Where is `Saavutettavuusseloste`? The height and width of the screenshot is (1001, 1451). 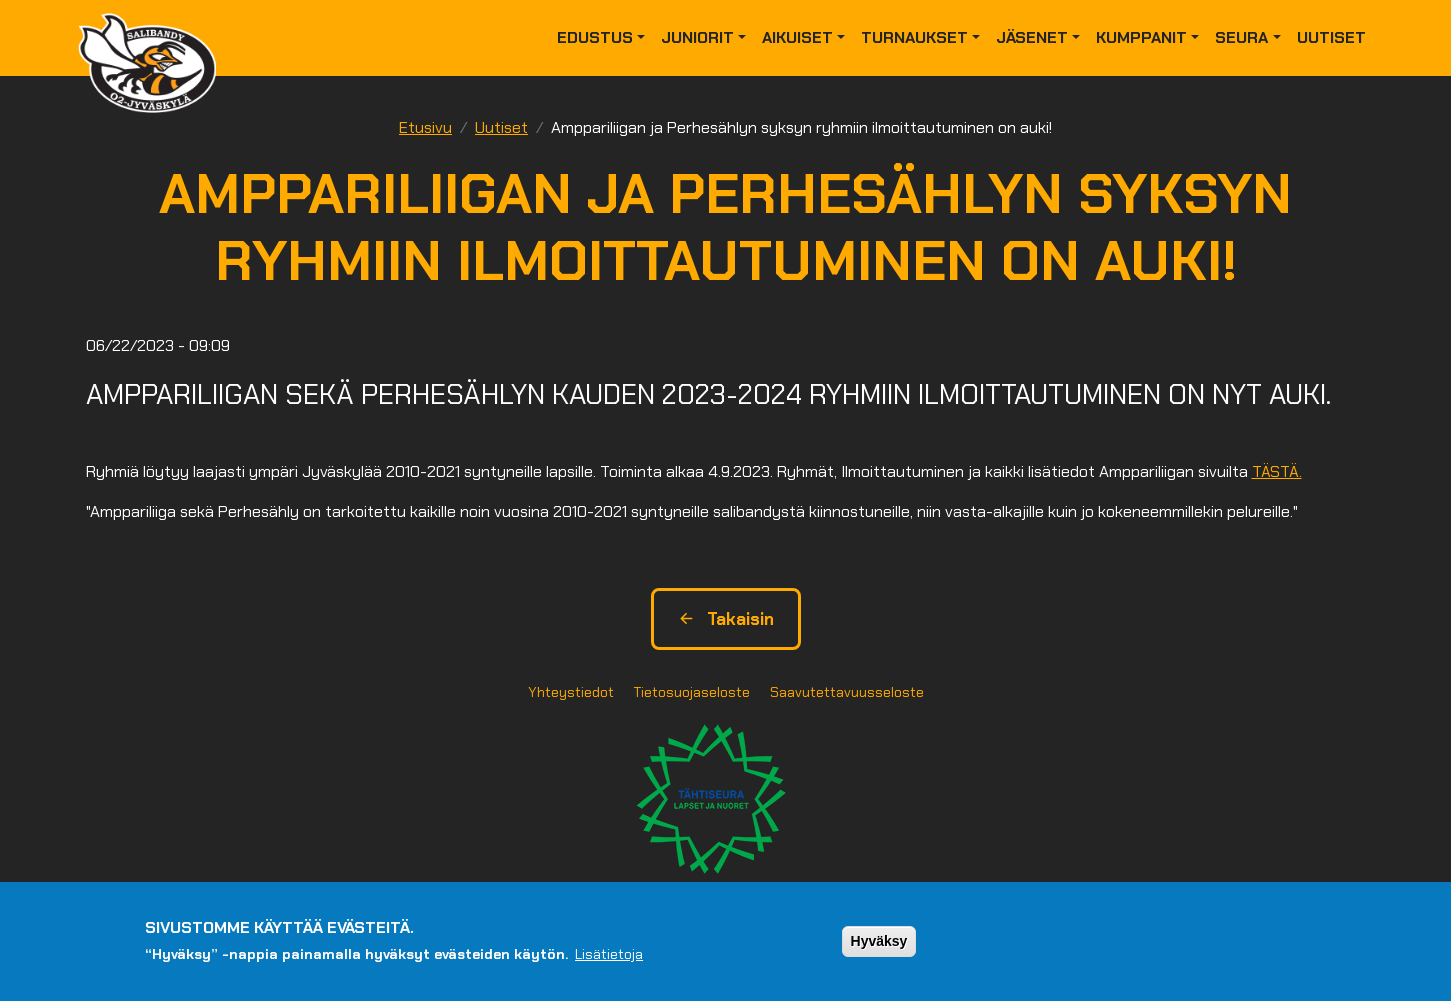 Saavutettavuusseloste is located at coordinates (847, 692).